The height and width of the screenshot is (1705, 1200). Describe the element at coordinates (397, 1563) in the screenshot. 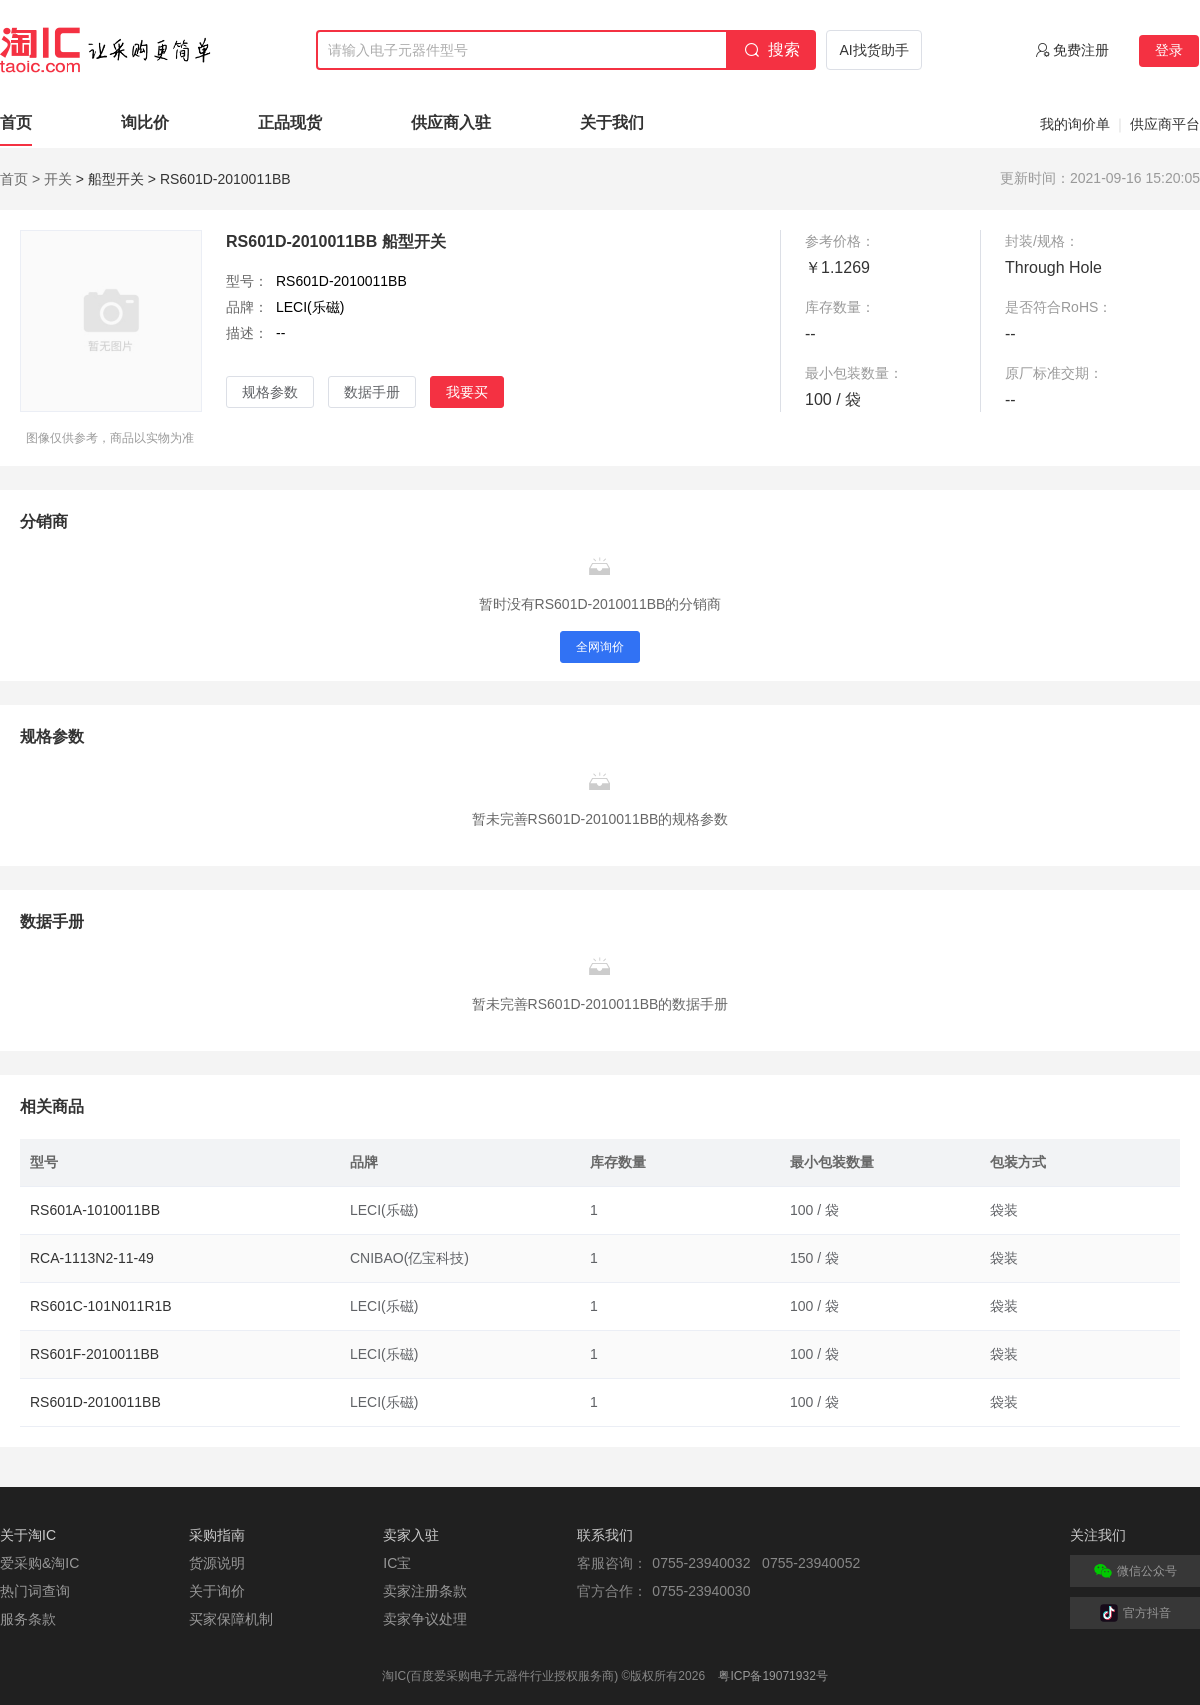

I see `IC宝` at that location.